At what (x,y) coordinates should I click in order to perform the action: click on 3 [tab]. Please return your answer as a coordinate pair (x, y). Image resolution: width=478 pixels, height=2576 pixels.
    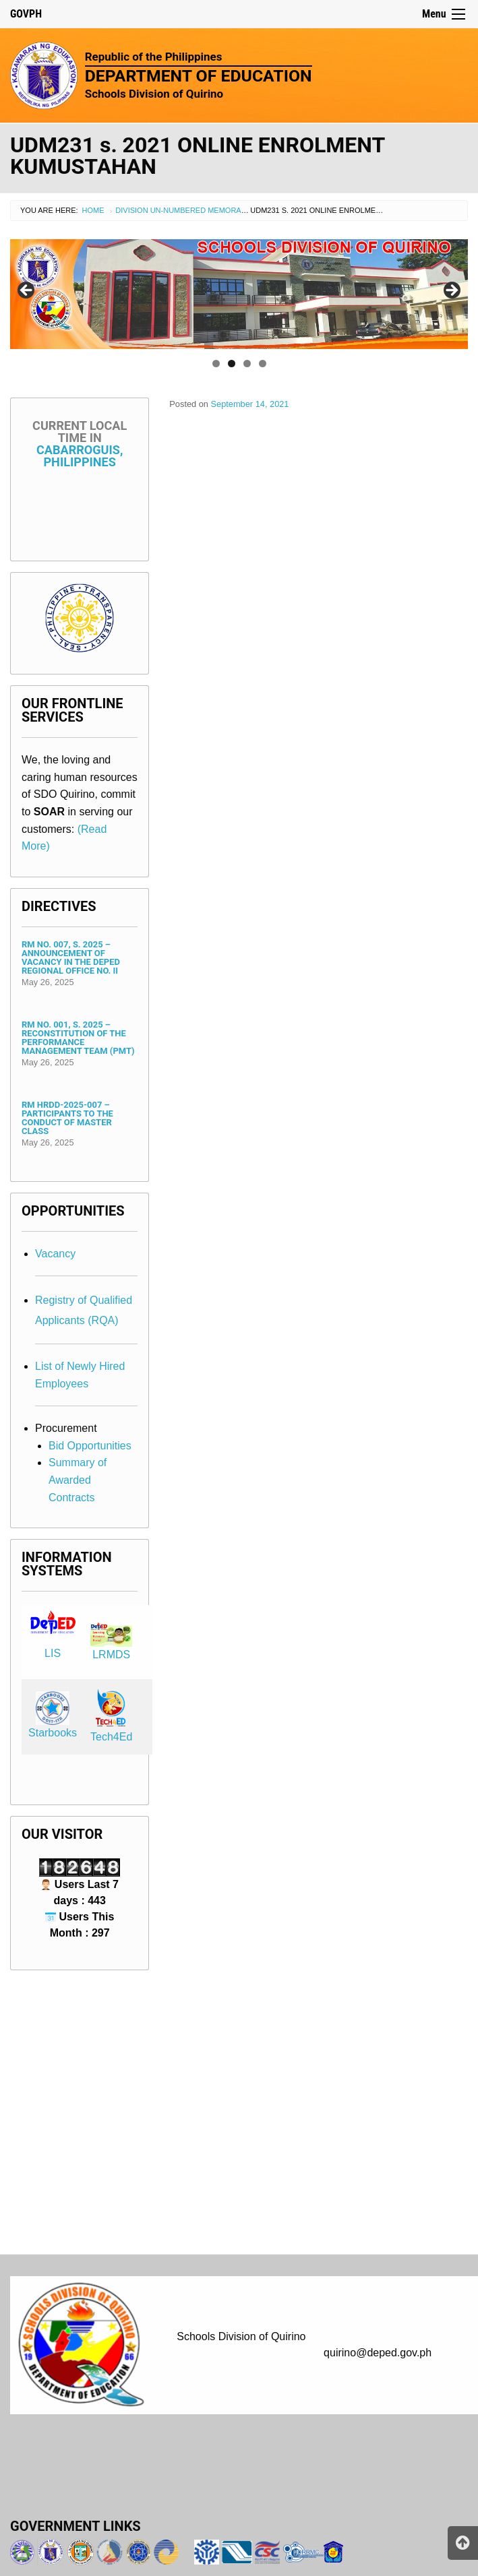
    Looking at the image, I should click on (247, 363).